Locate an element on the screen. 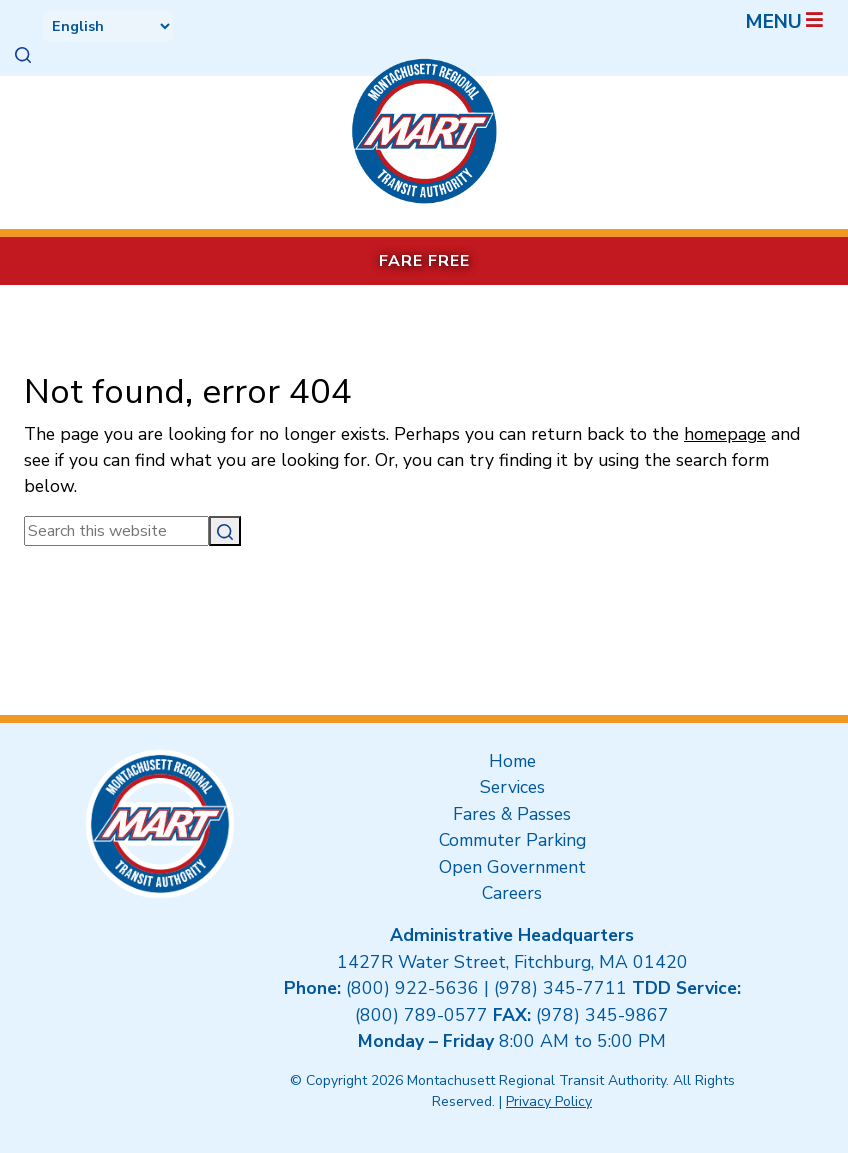  Fares & Passes is located at coordinates (512, 814).